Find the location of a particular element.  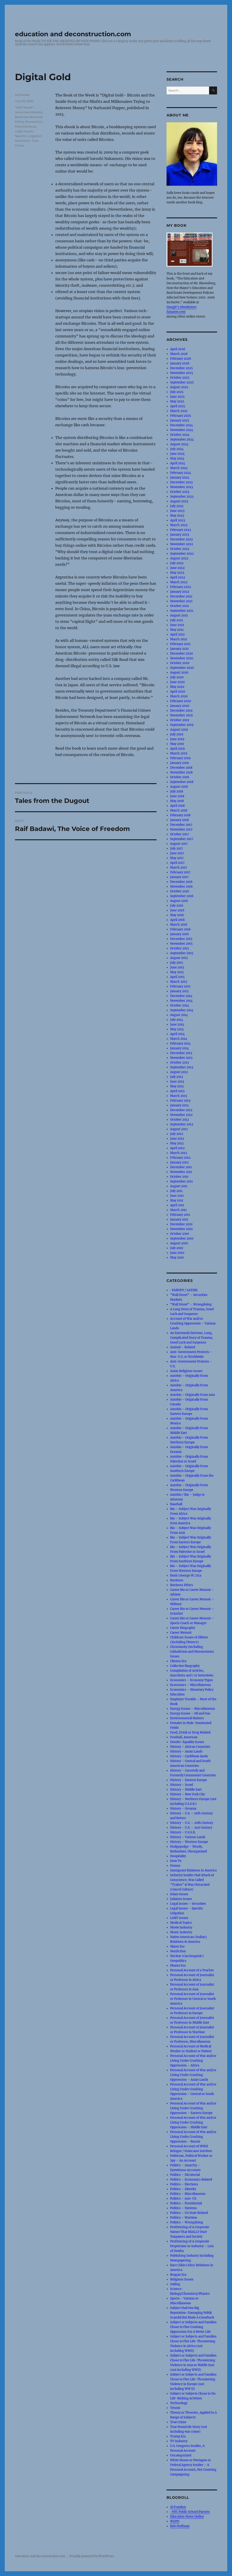

May 2020 is located at coordinates (177, 687).